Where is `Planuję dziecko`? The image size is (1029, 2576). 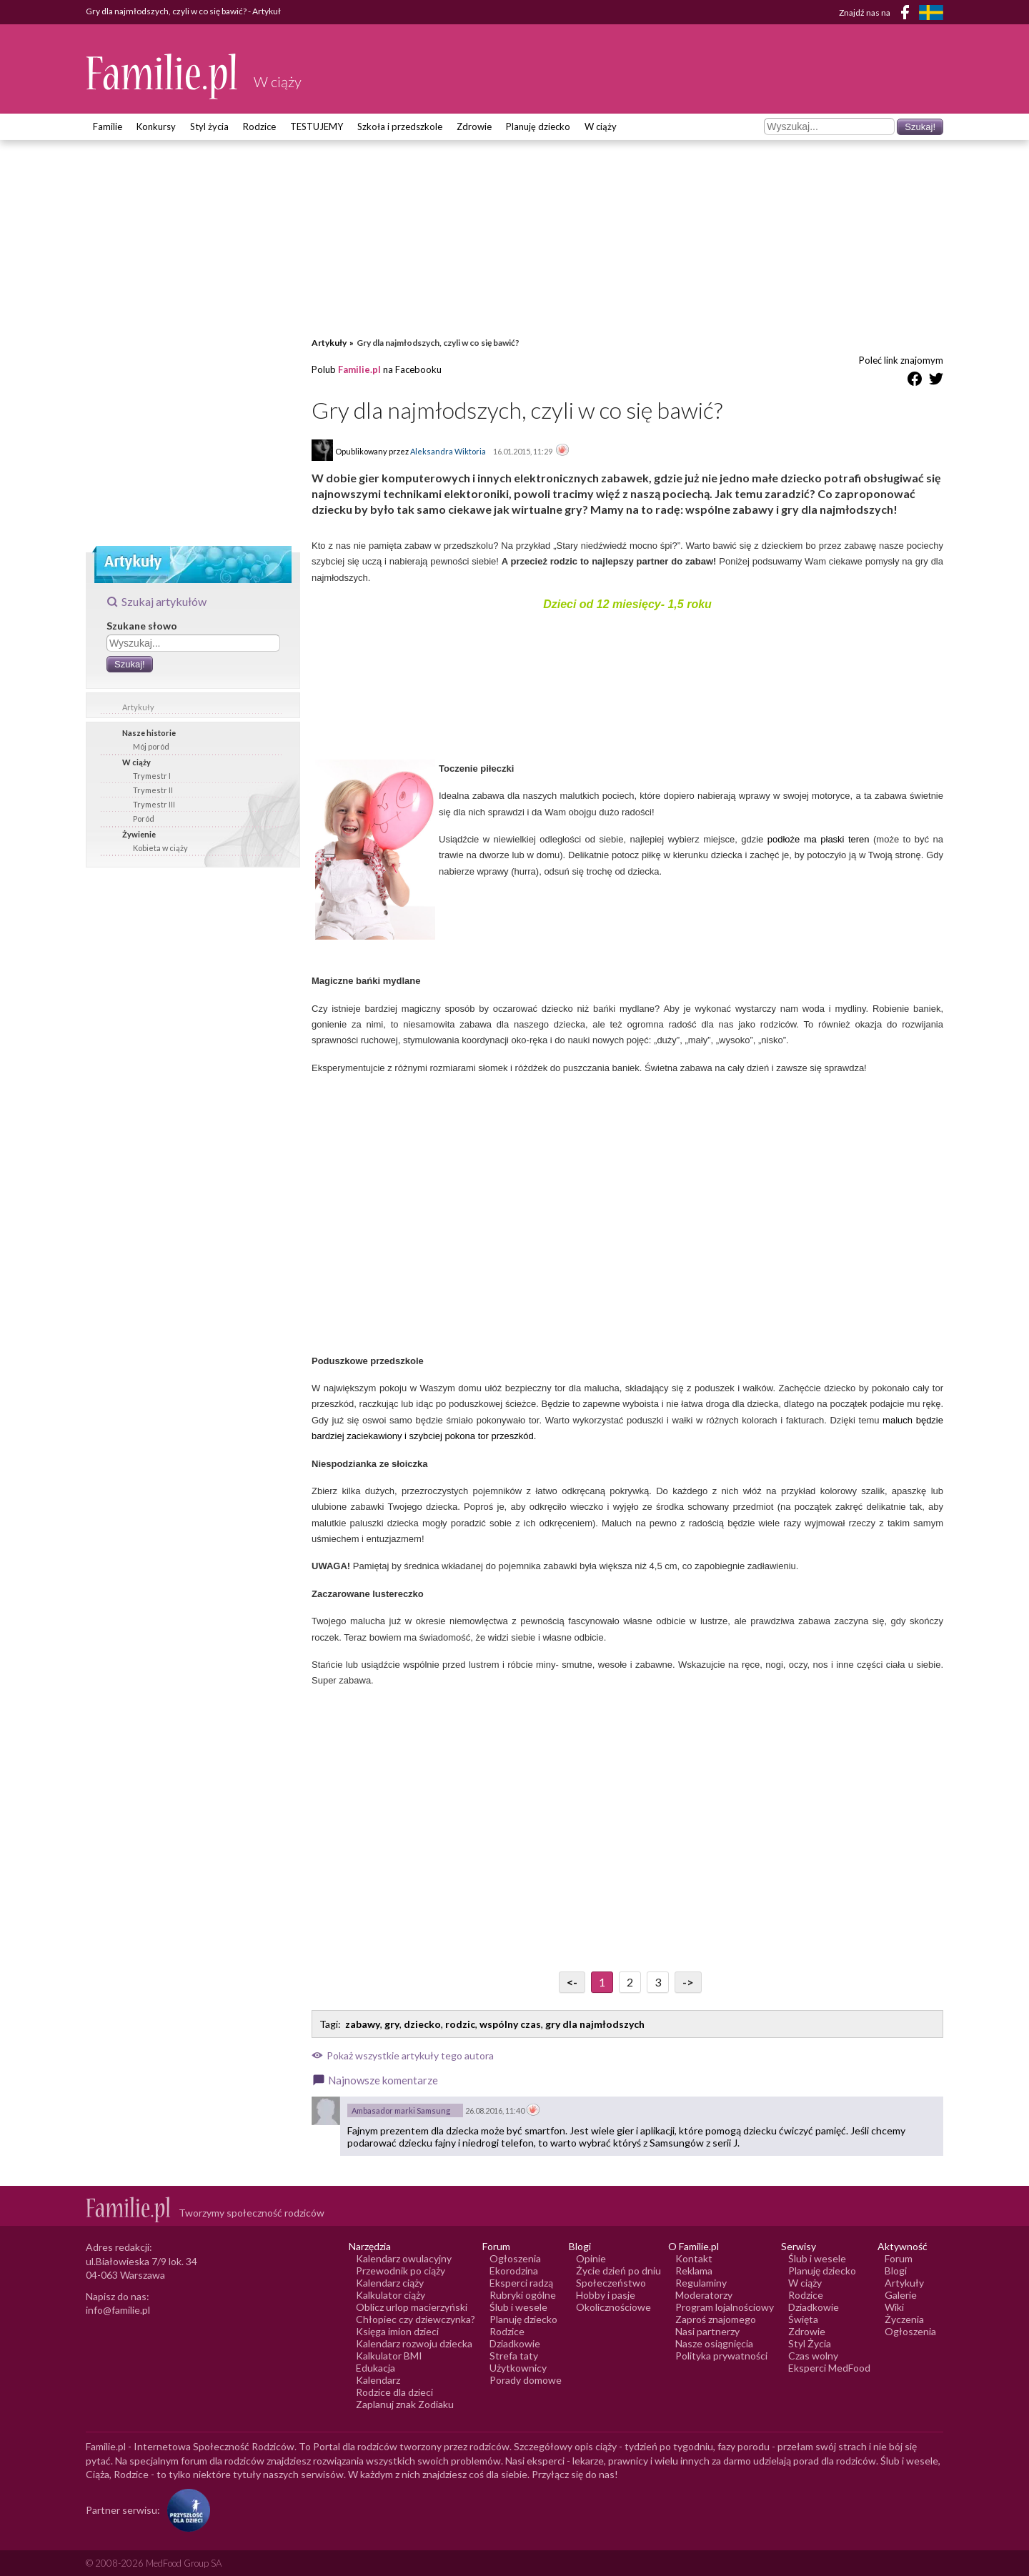 Planuję dziecko is located at coordinates (538, 126).